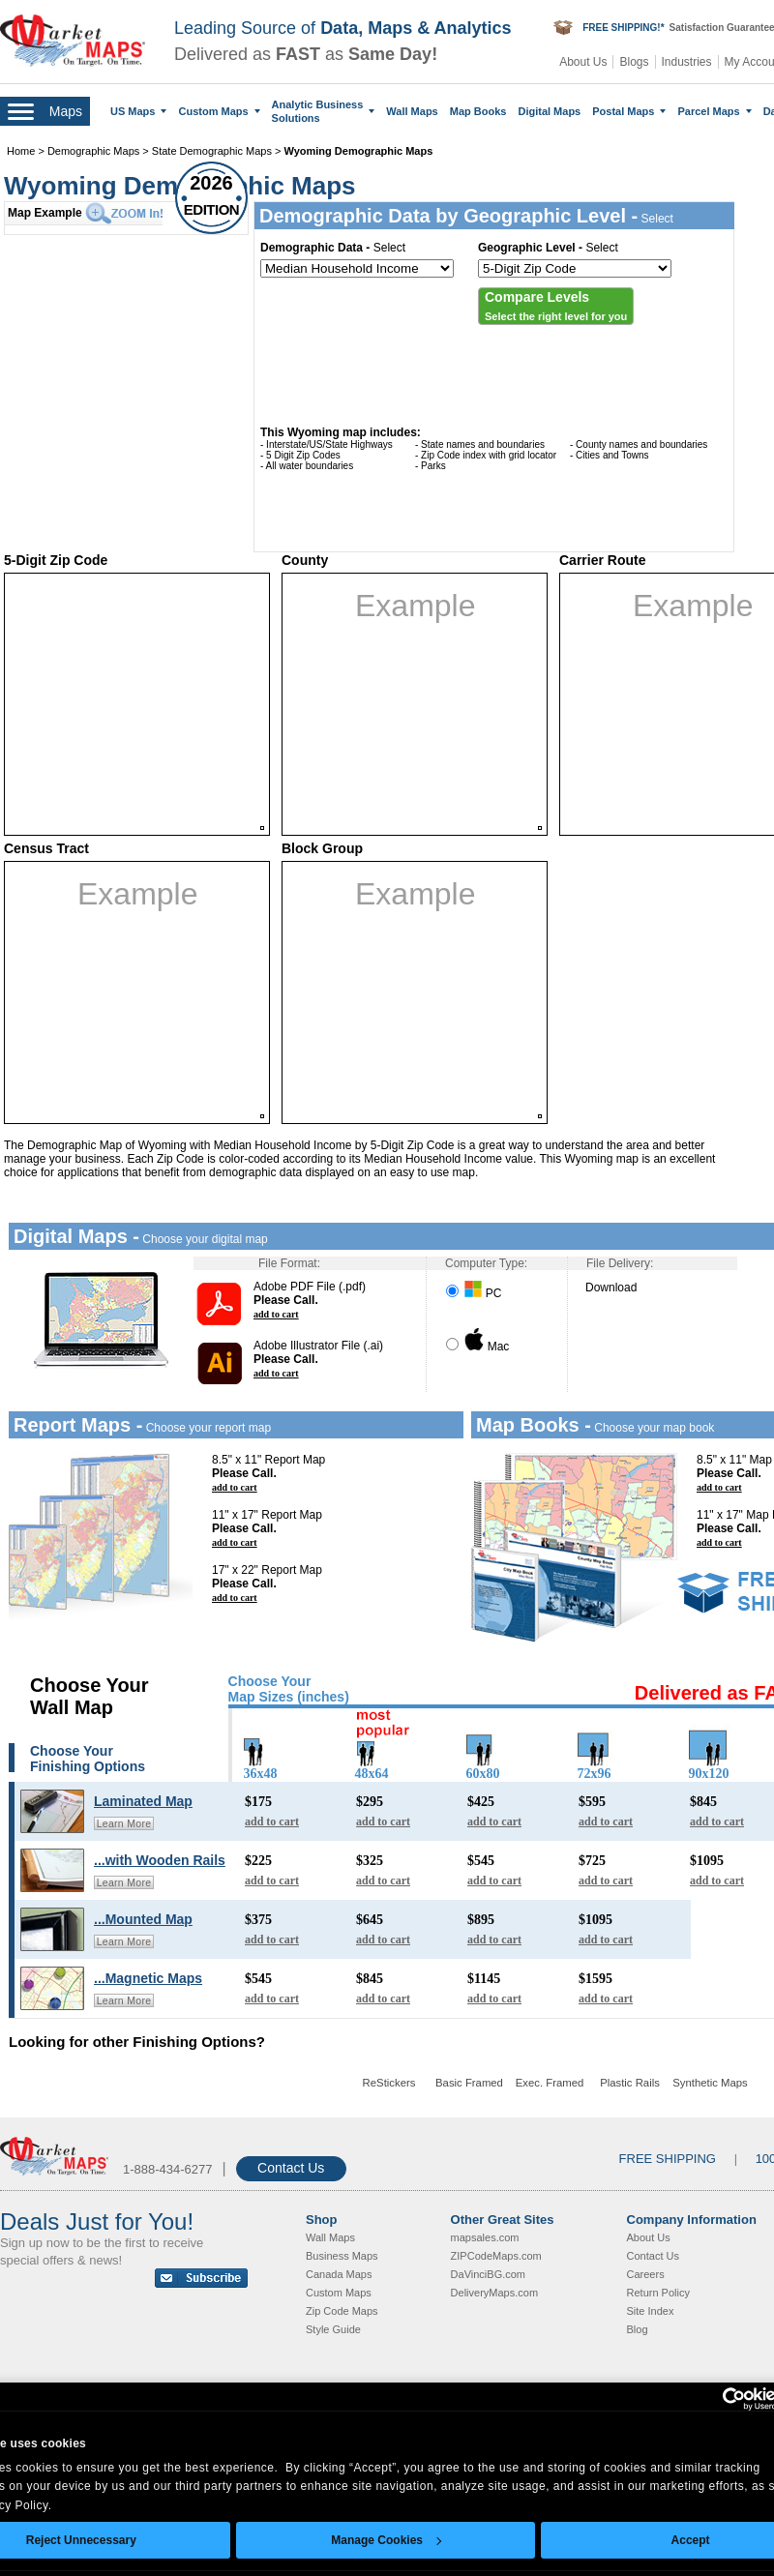  What do you see at coordinates (658, 2292) in the screenshot?
I see `Return Policy` at bounding box center [658, 2292].